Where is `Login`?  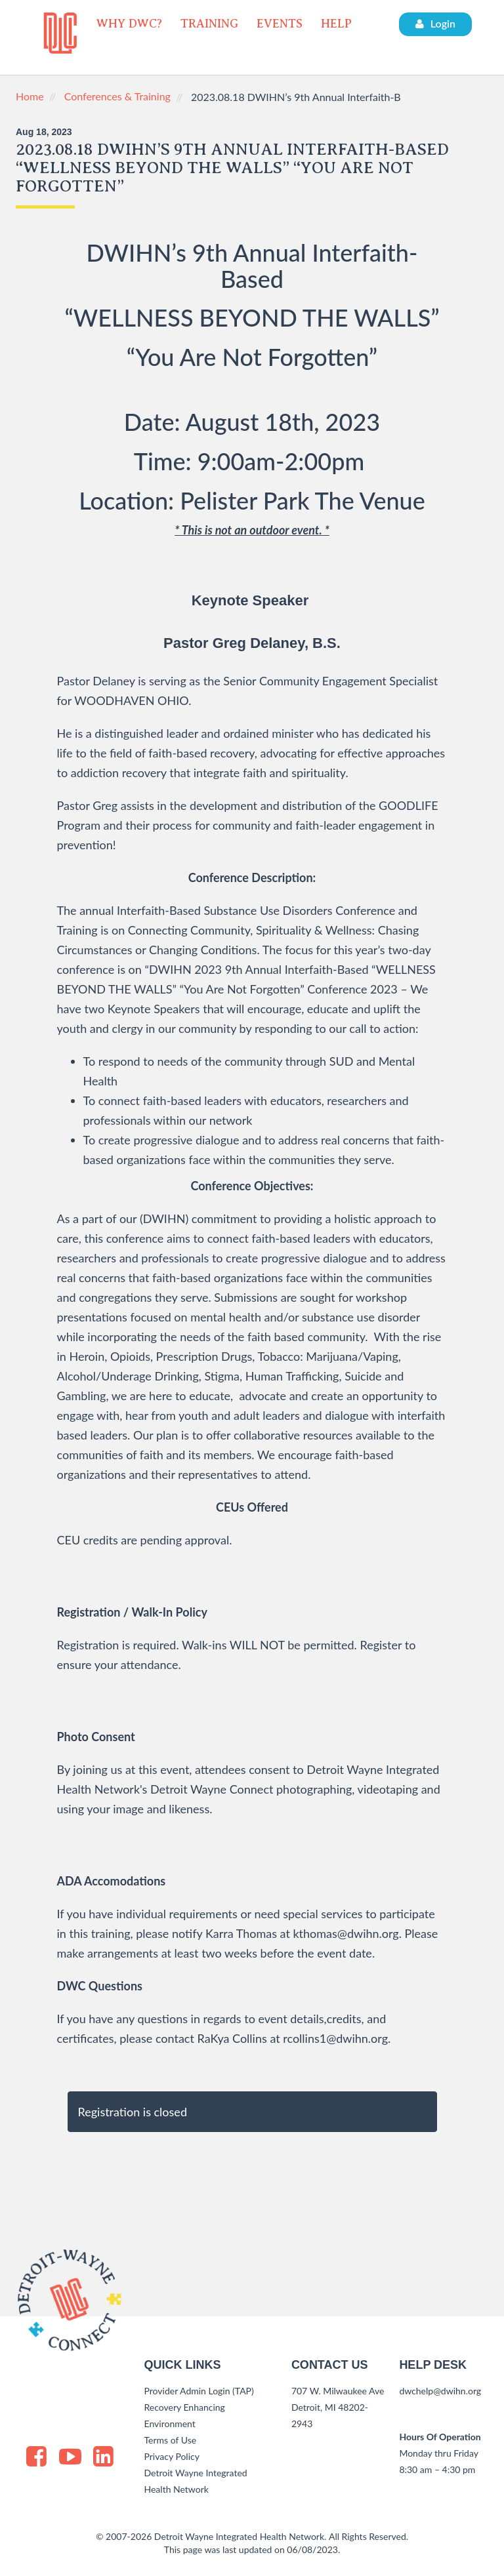 Login is located at coordinates (435, 23).